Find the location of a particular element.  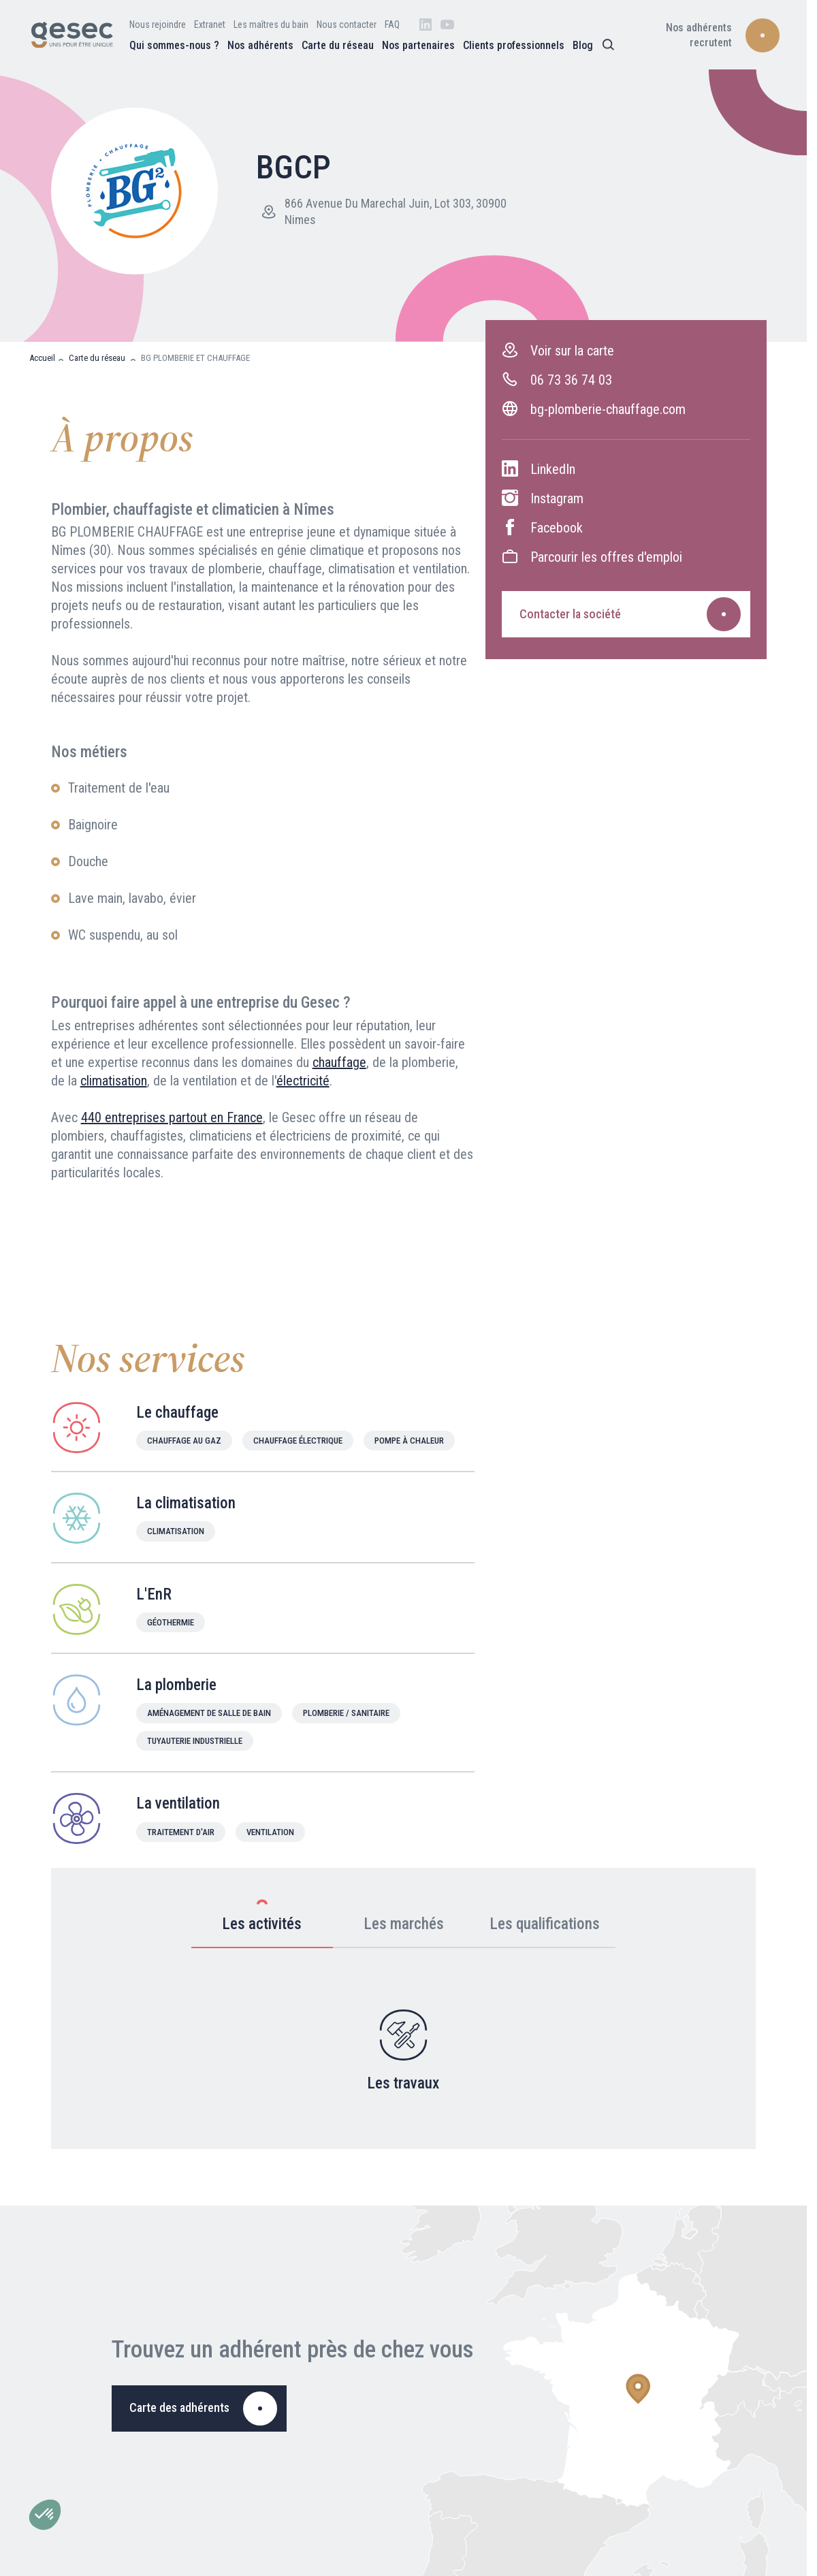

Voir sur la carte is located at coordinates (558, 350).